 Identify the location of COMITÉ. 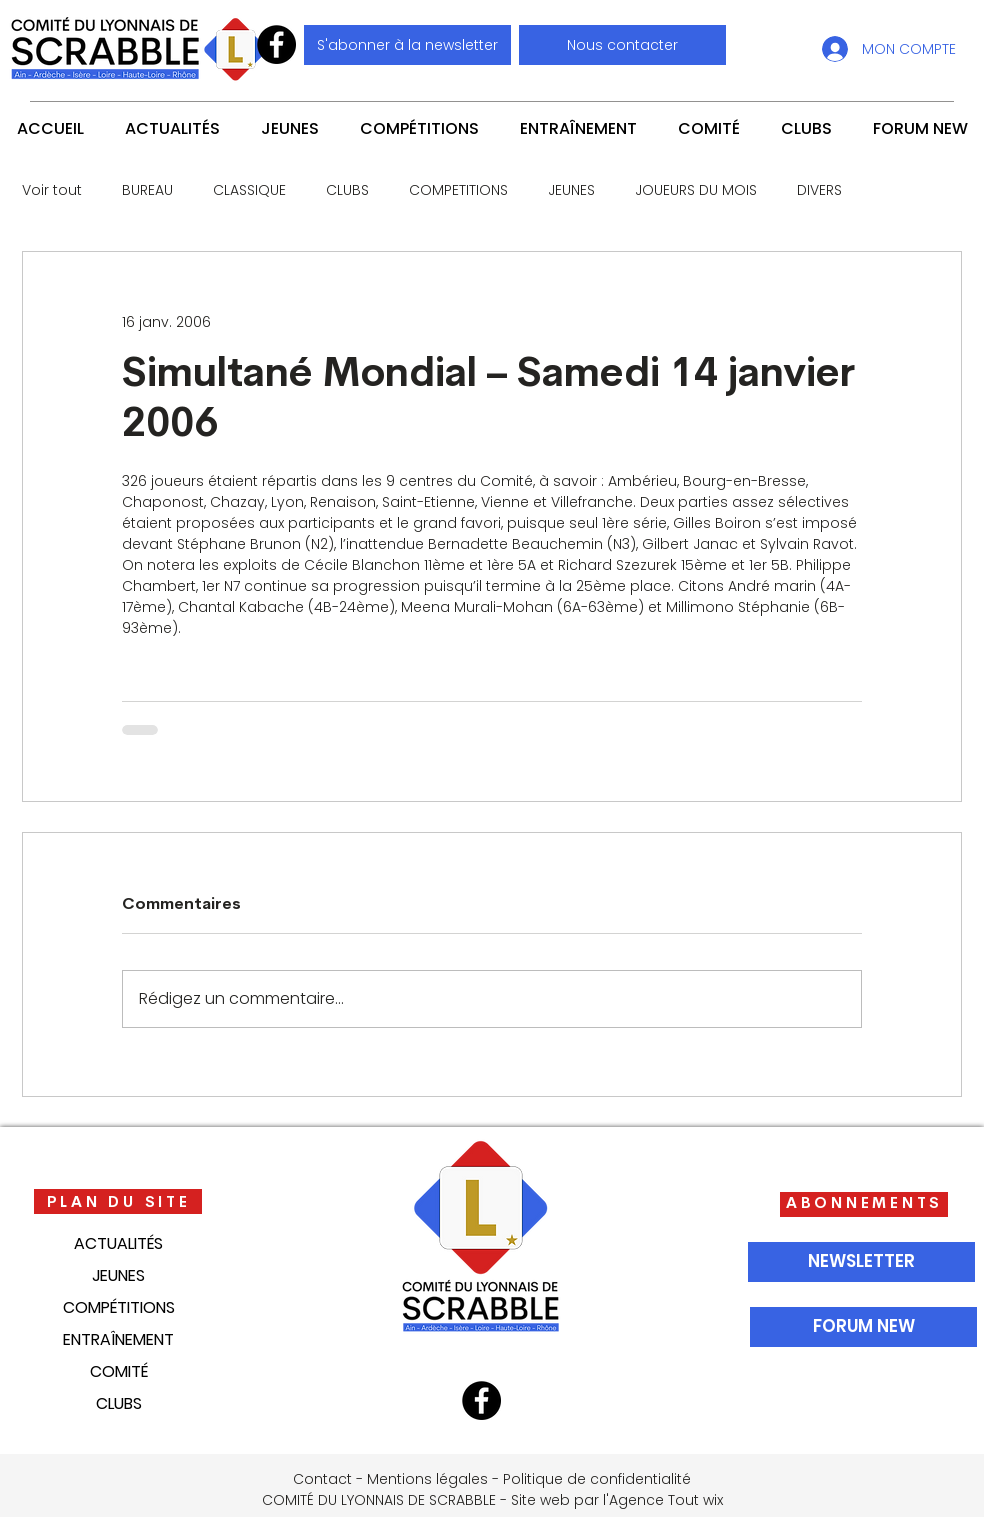
(119, 1371).